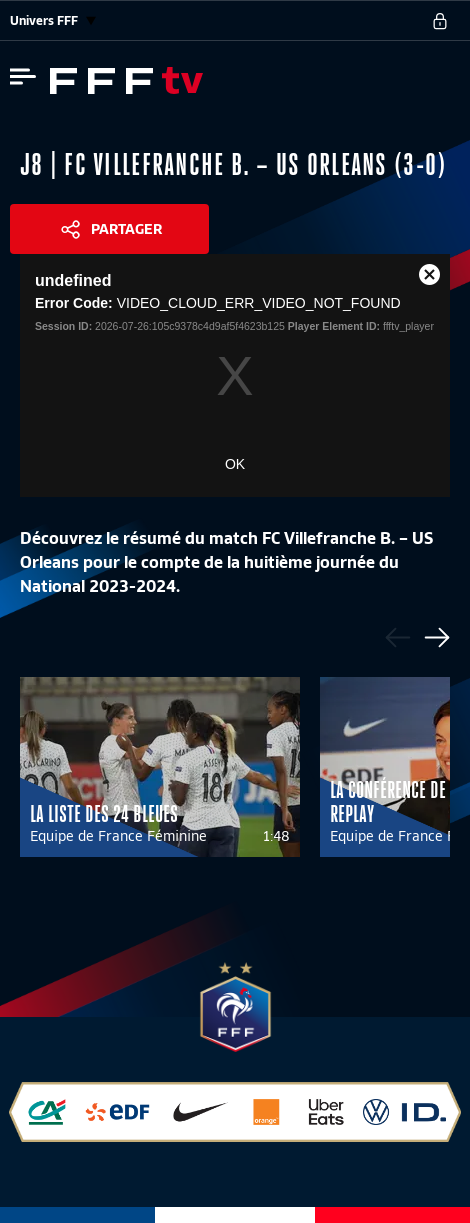 This screenshot has height=1223, width=470. I want to click on [se connecter au site], so click(440, 21).